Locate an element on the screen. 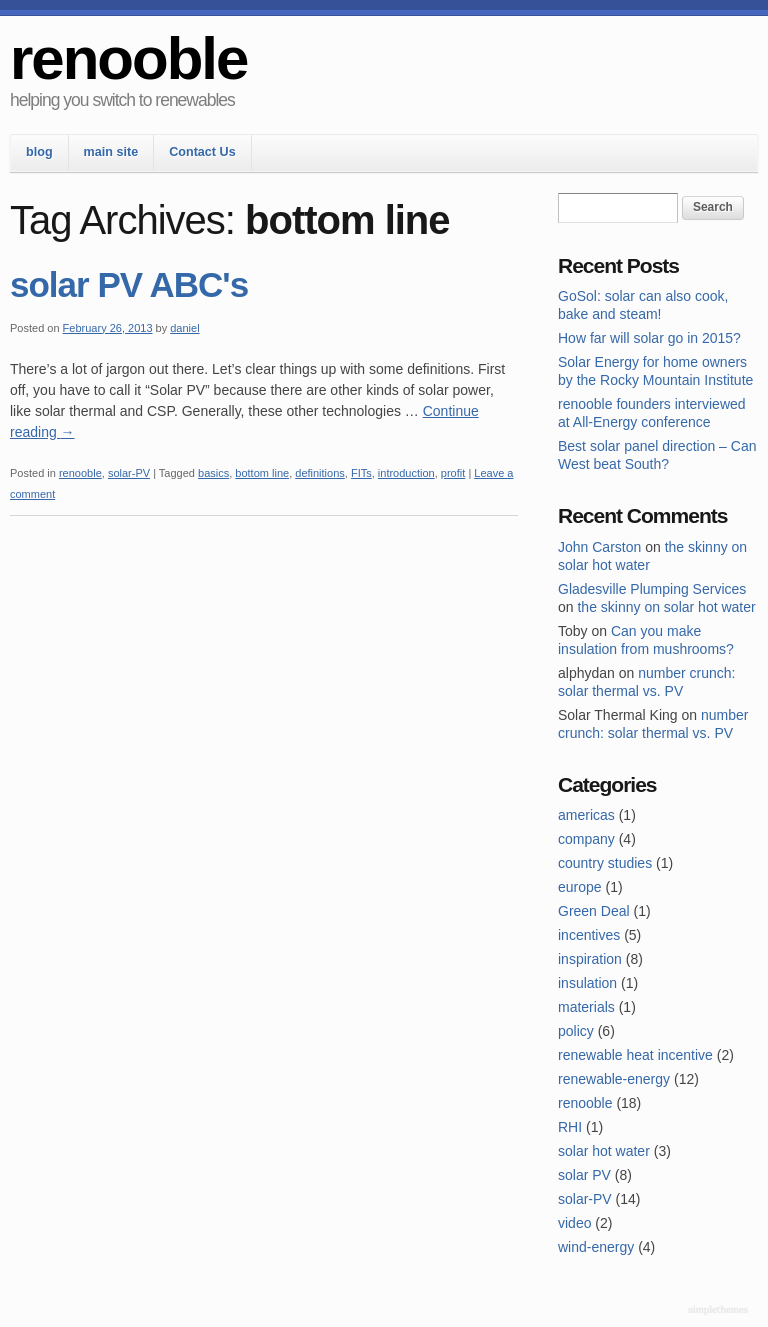 This screenshot has width=768, height=1327. solar hot water is located at coordinates (604, 1151).